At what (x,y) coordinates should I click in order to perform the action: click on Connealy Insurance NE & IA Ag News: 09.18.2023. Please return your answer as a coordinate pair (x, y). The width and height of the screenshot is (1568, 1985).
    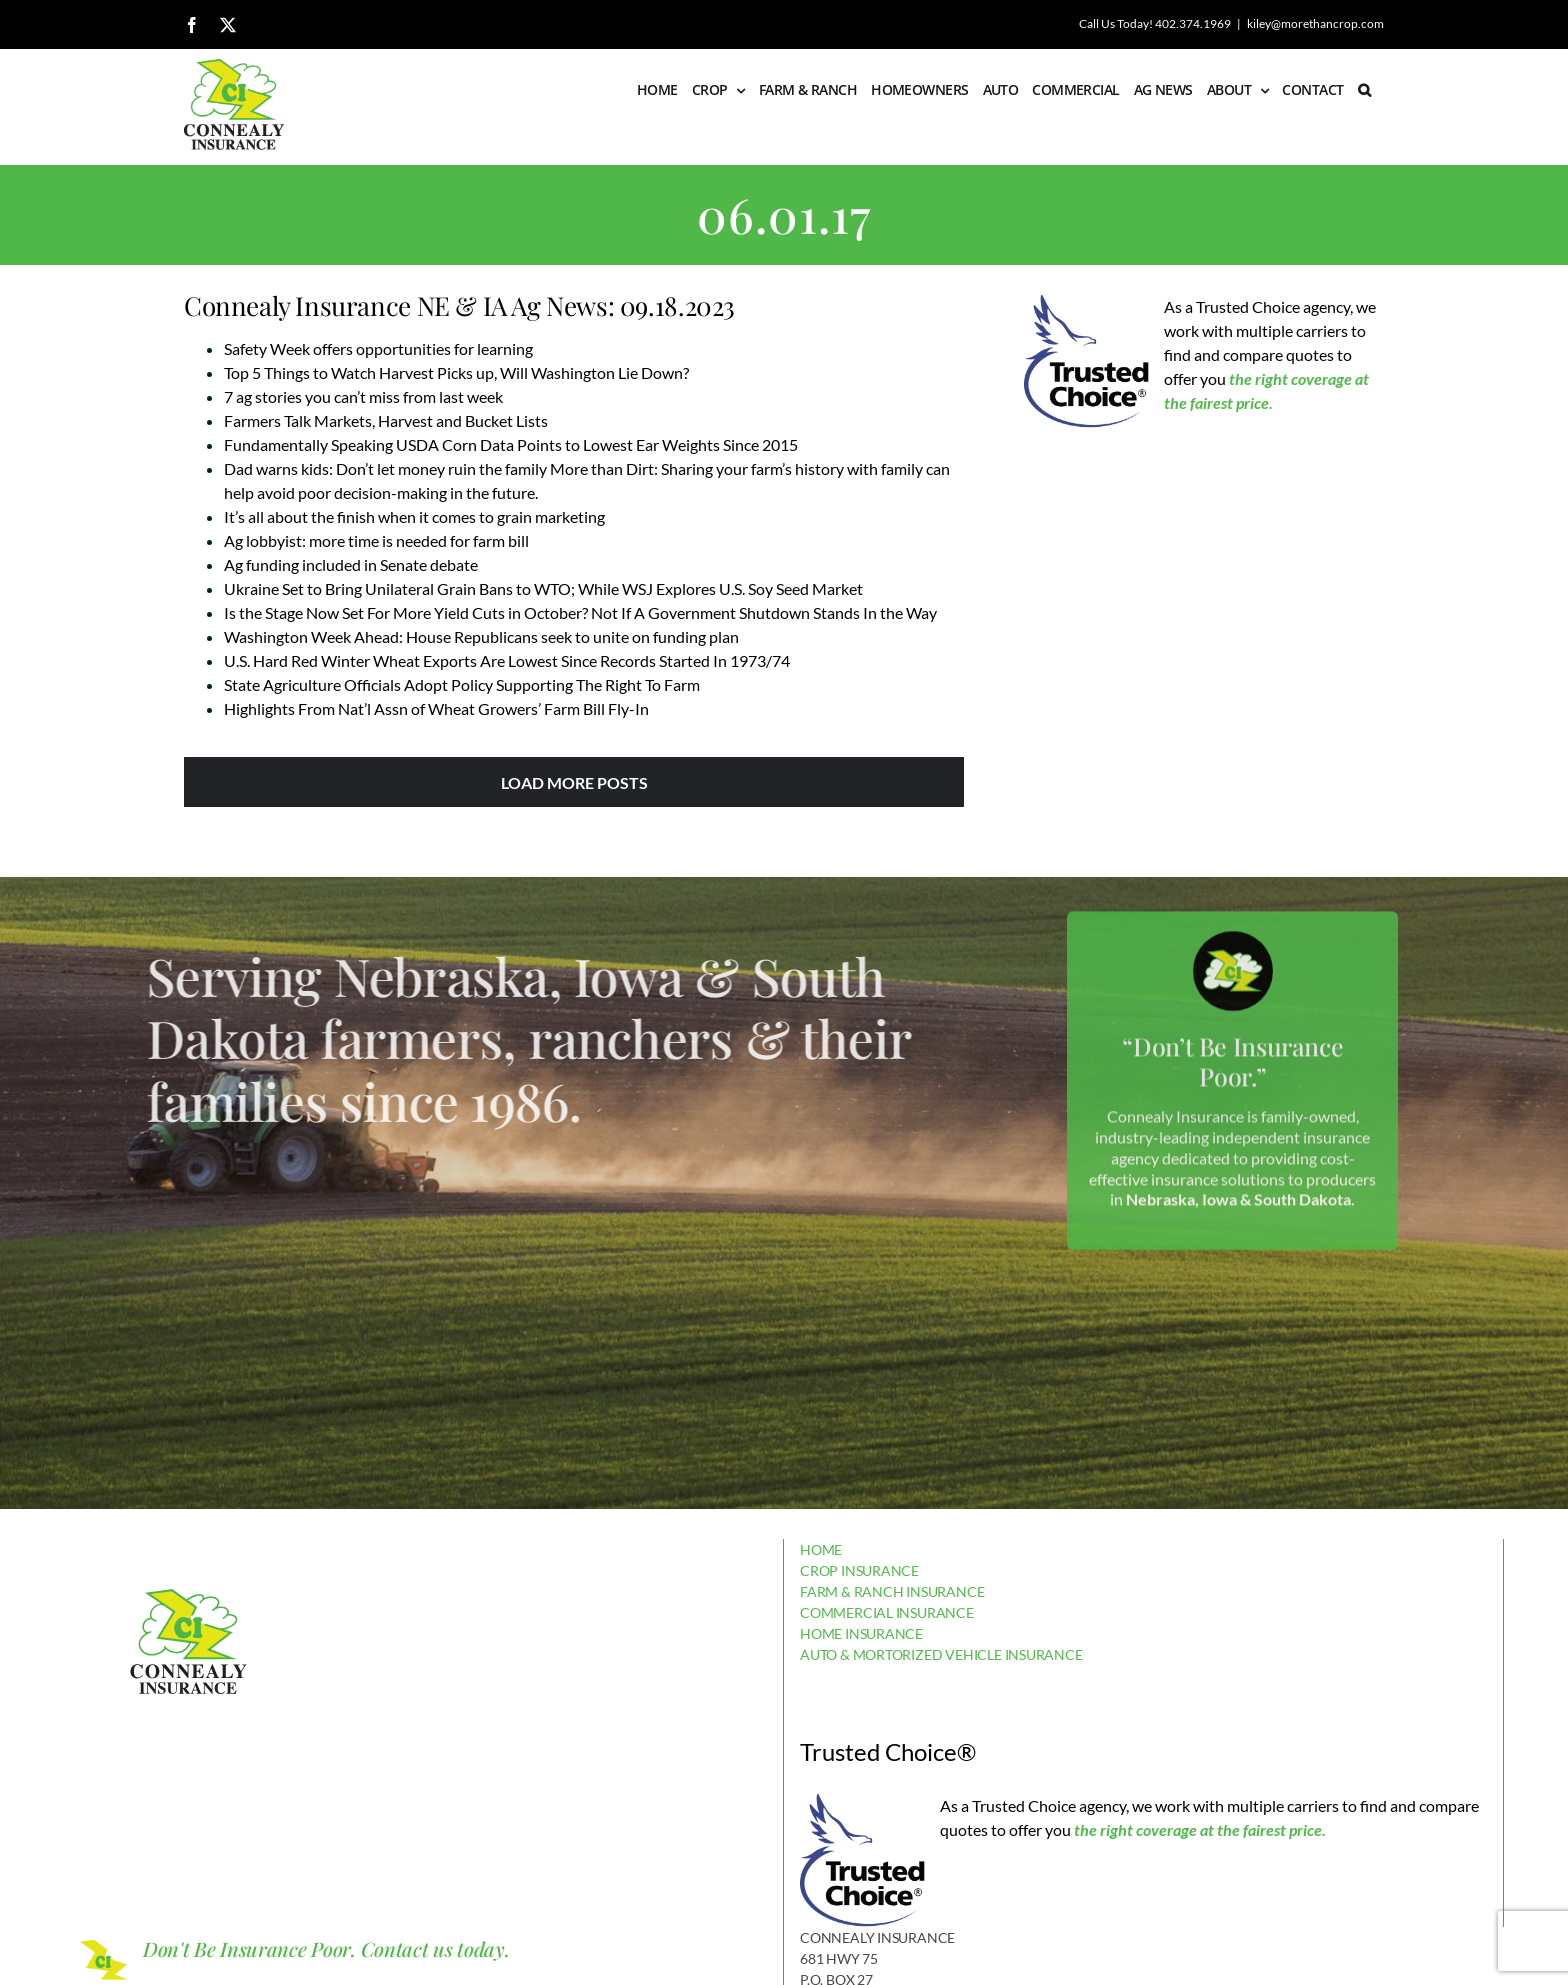
    Looking at the image, I should click on (459, 305).